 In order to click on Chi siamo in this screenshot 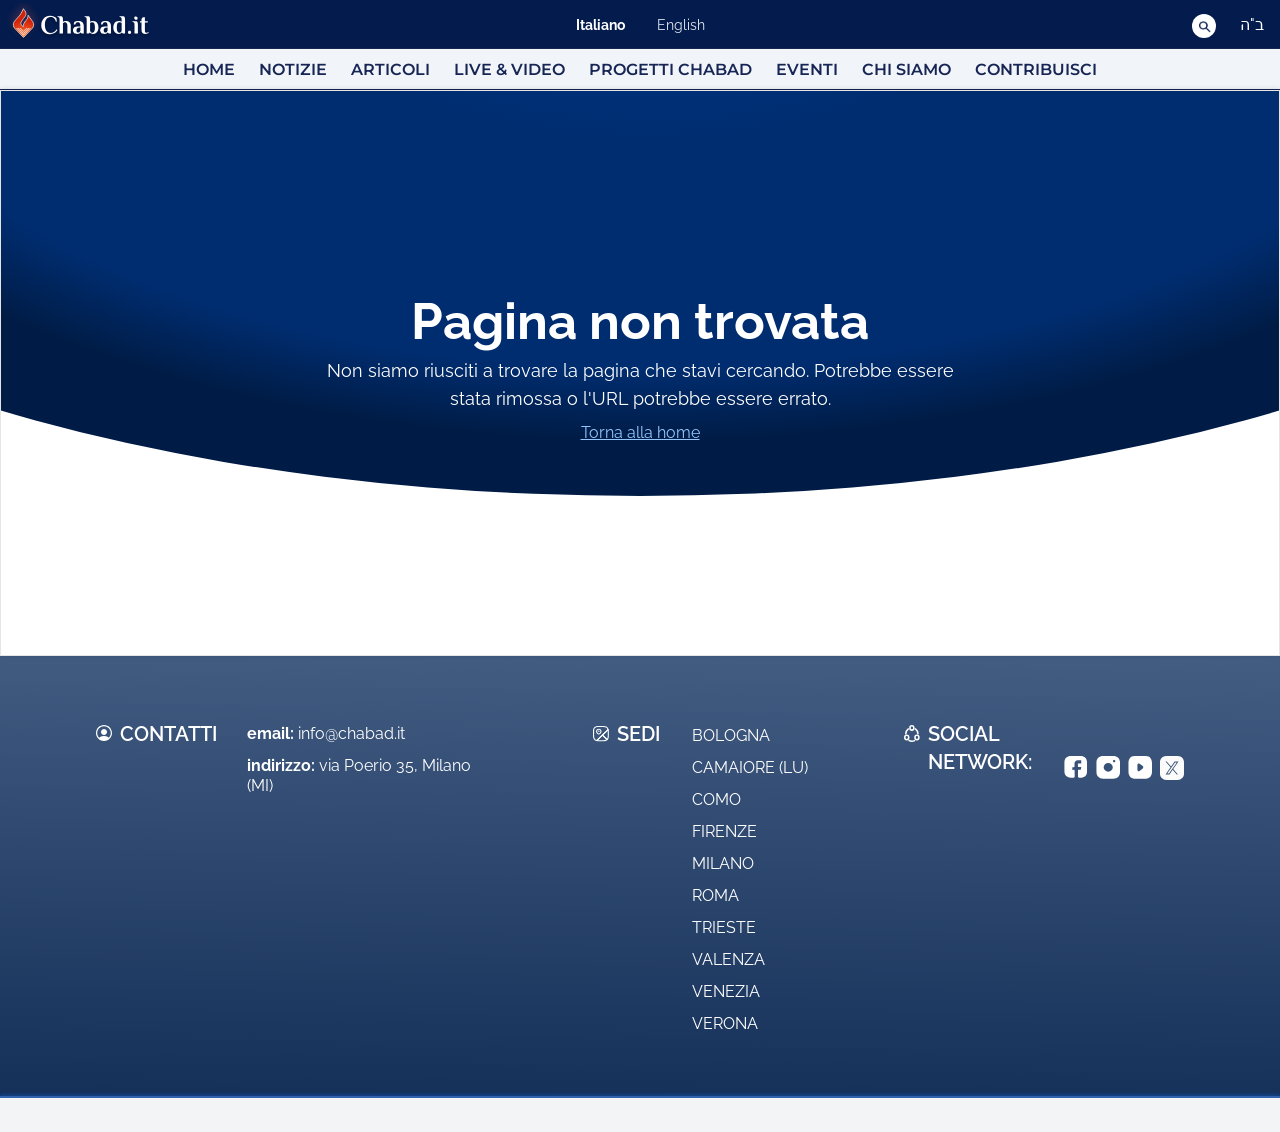, I will do `click(906, 69)`.